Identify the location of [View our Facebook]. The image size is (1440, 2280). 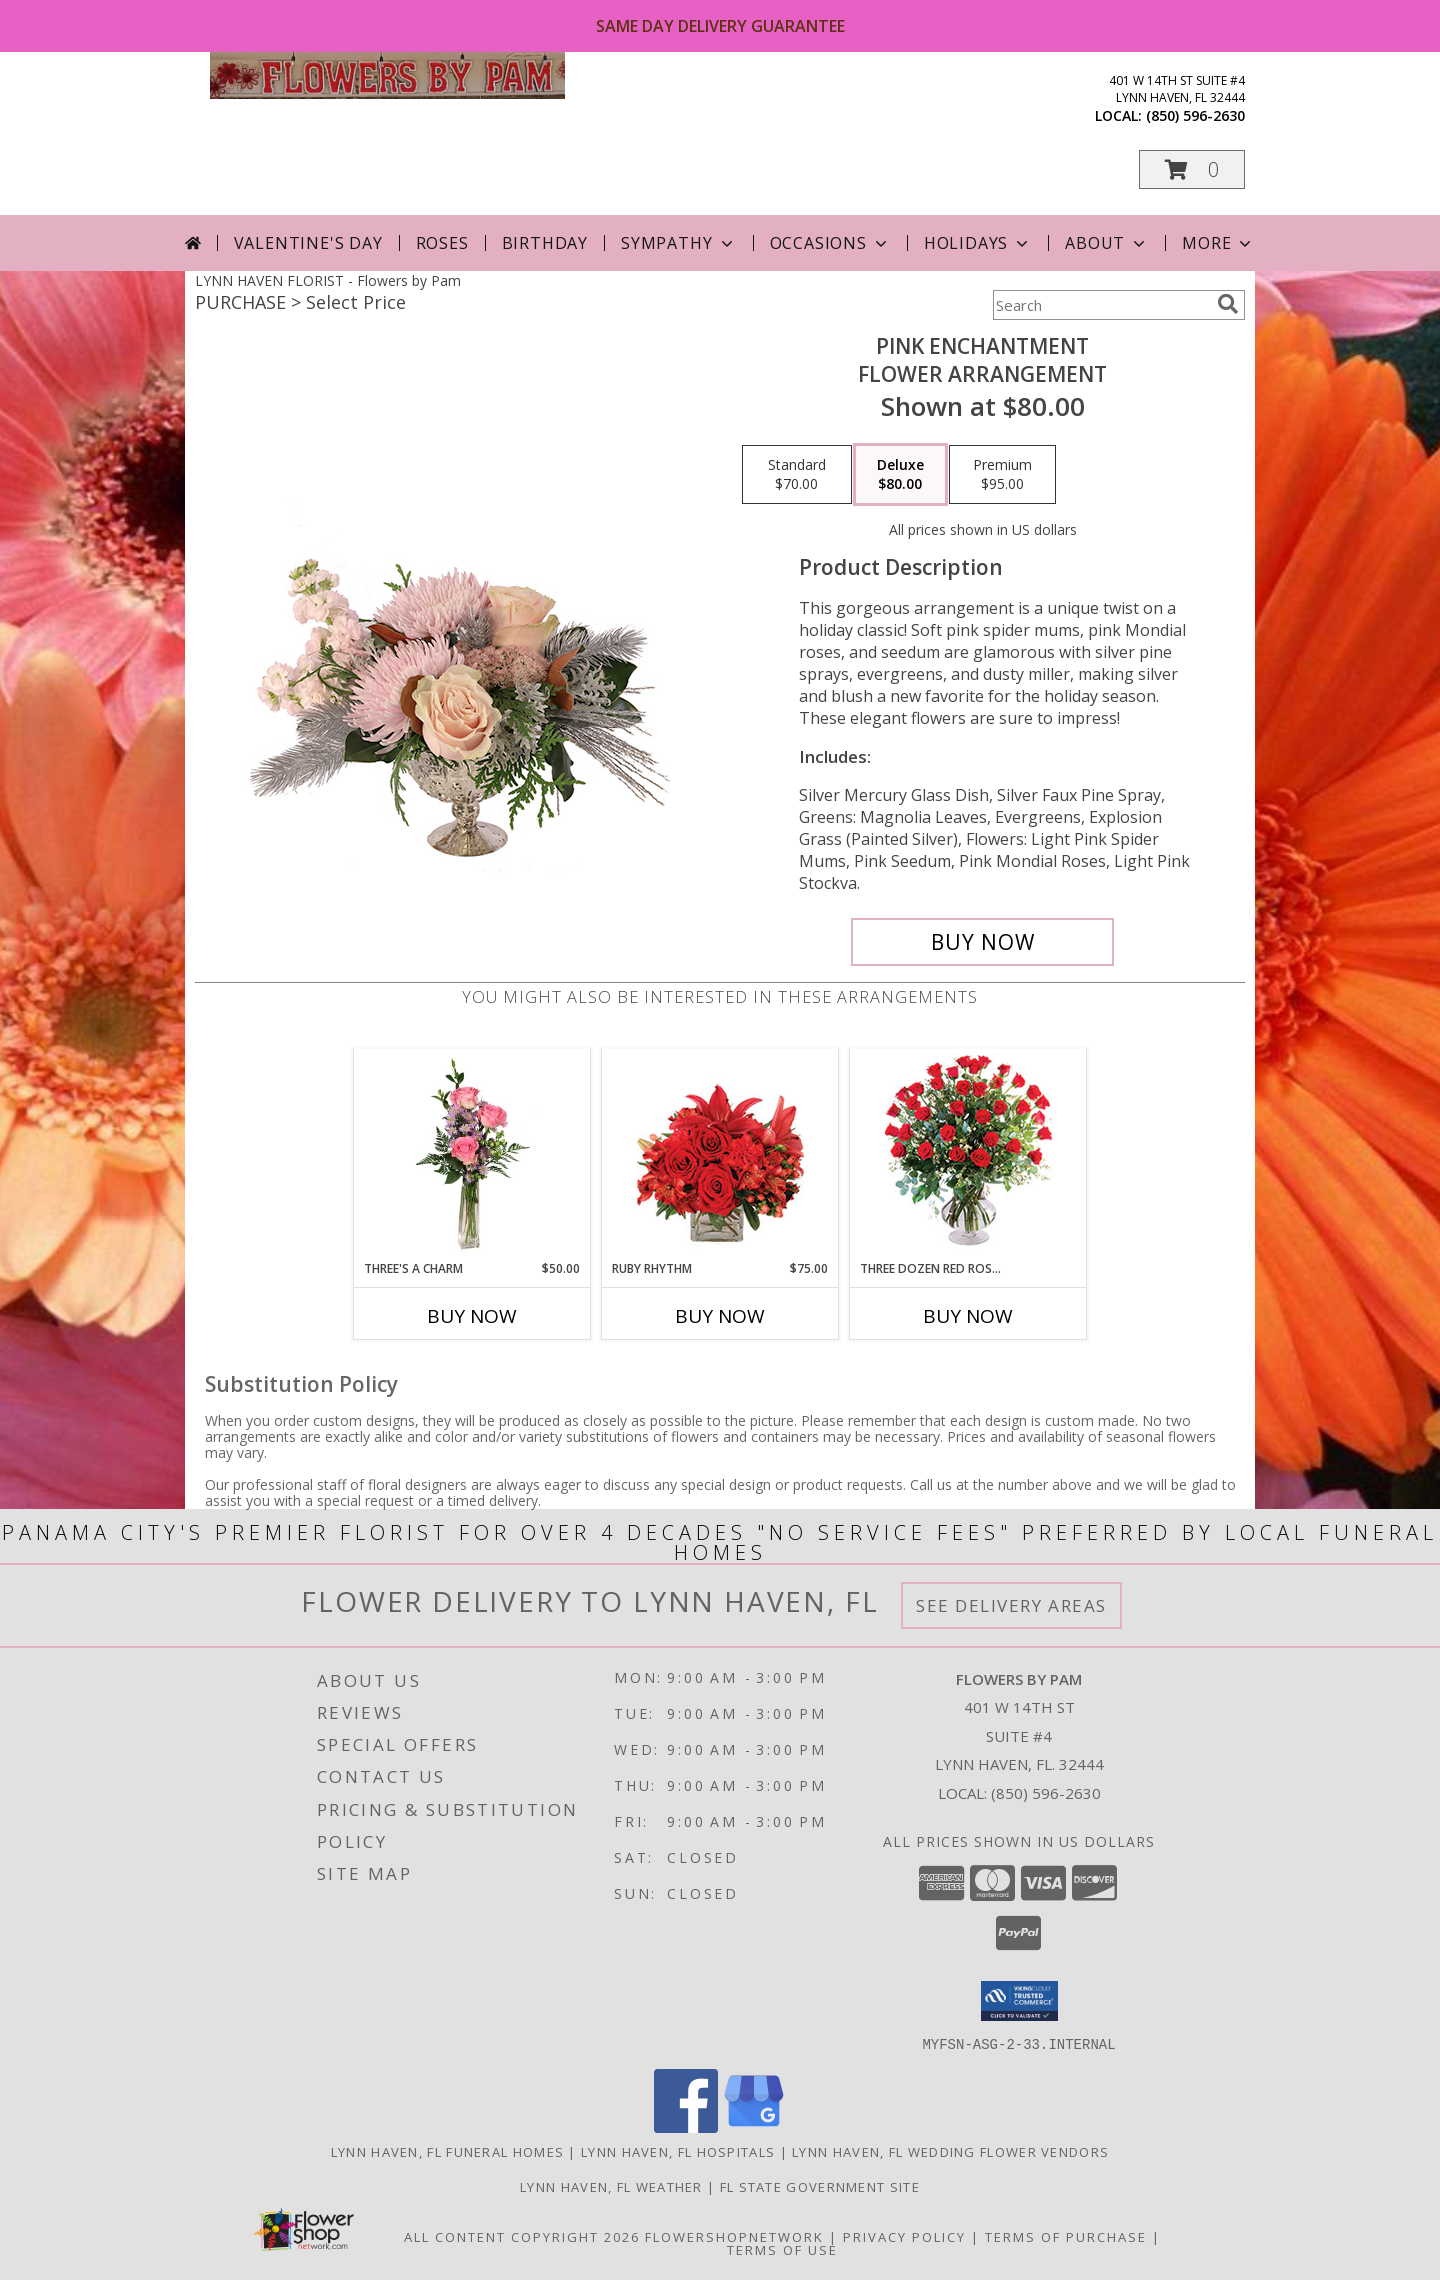
(686, 2126).